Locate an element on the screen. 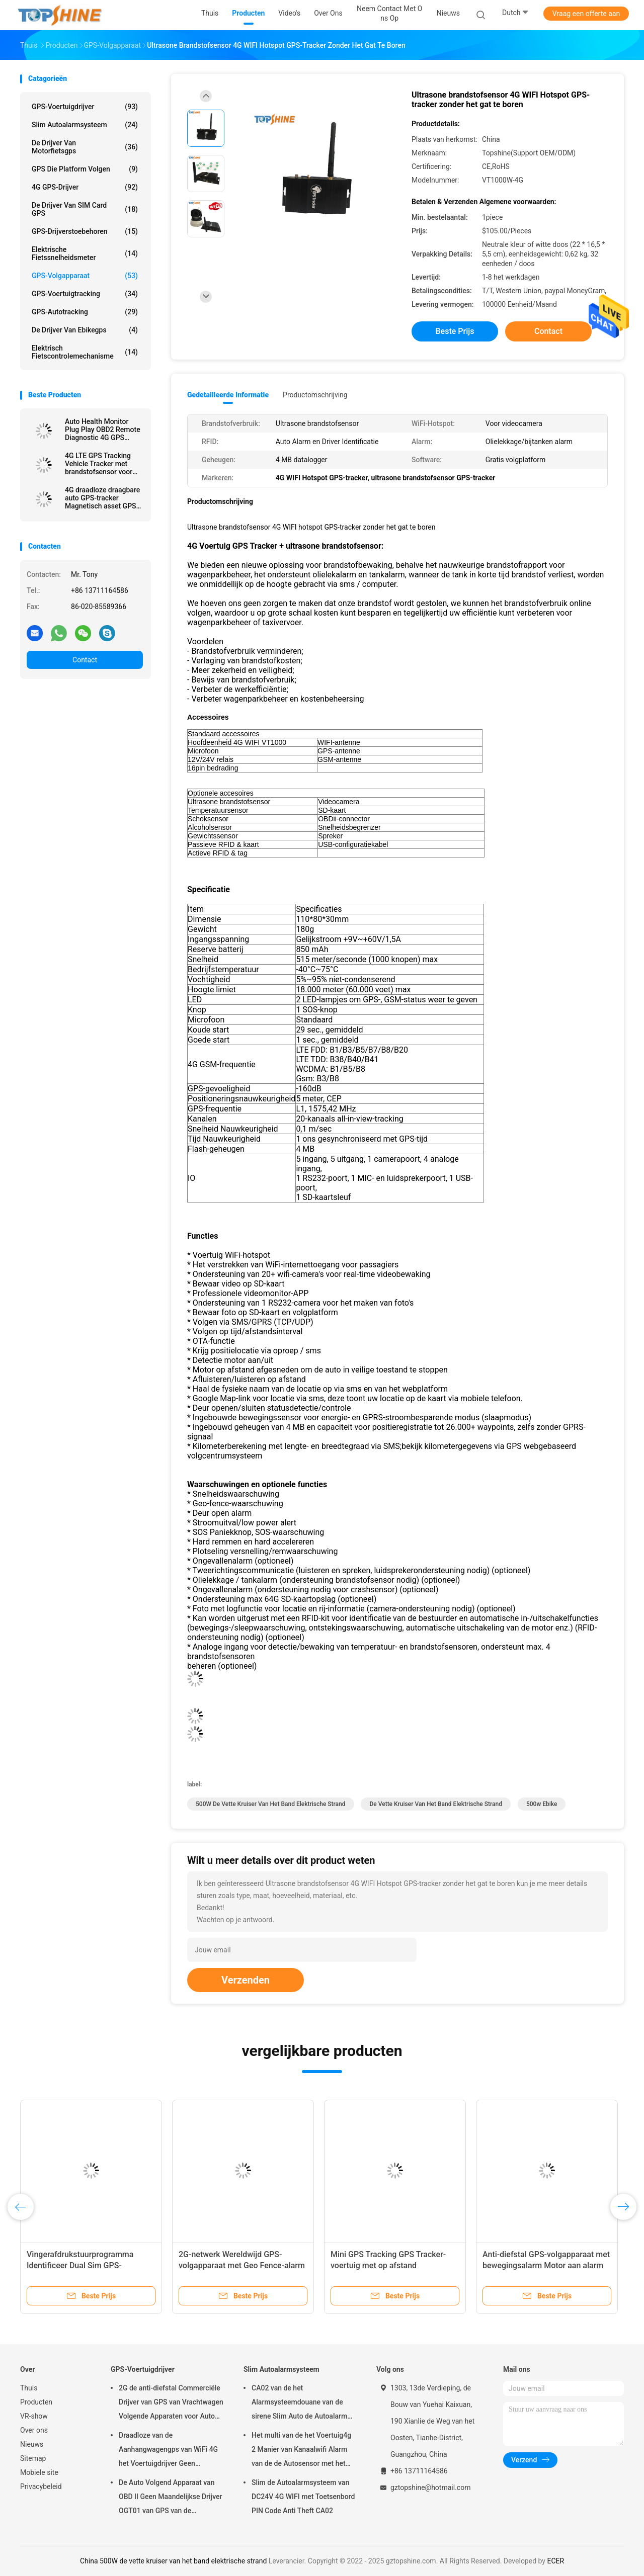 The height and width of the screenshot is (2576, 644). Producten is located at coordinates (36, 2402).